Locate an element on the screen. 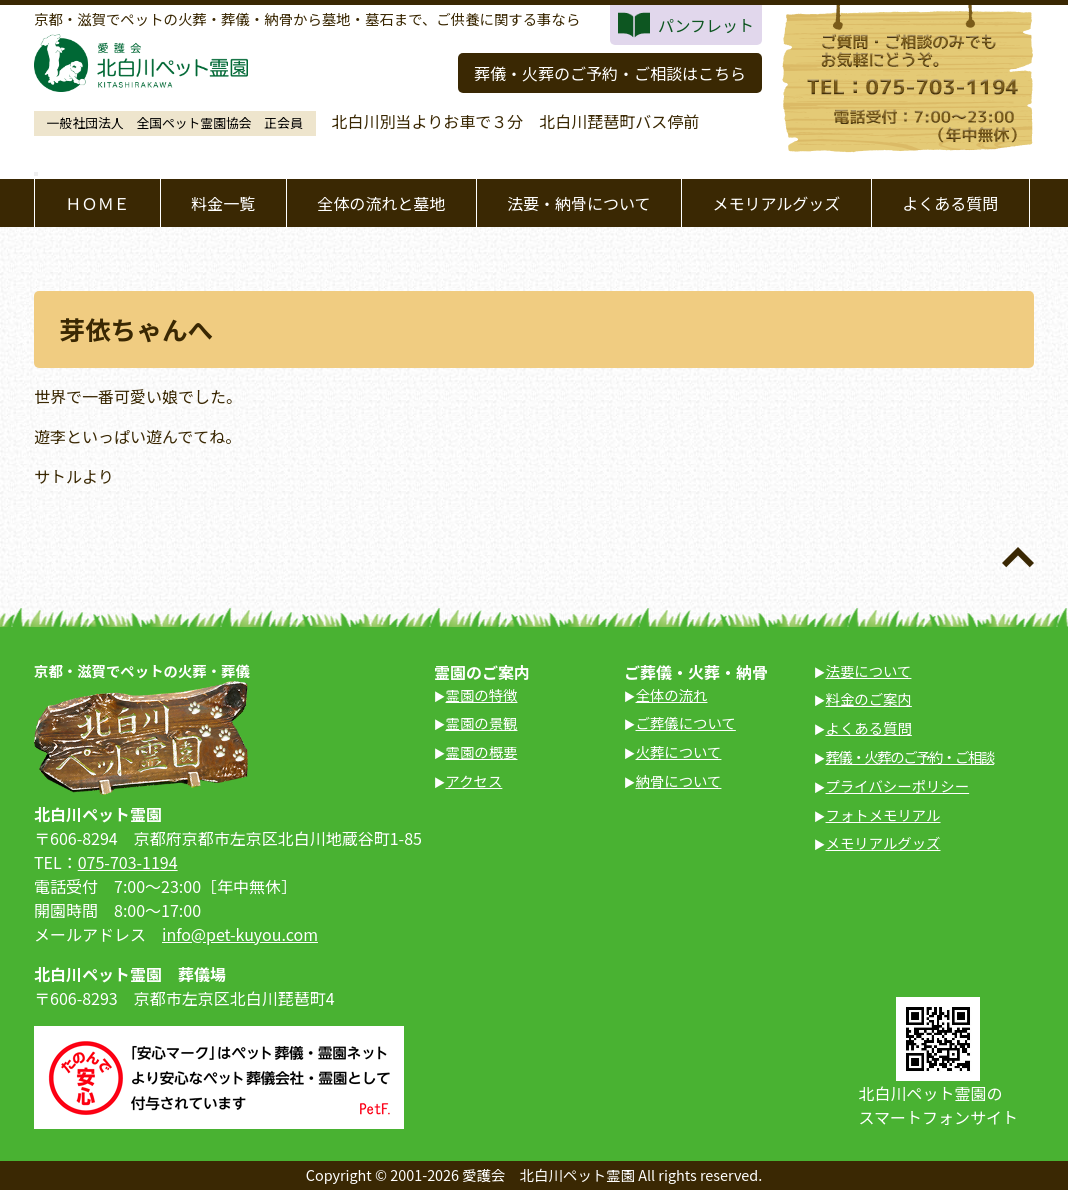  霊園の概要 is located at coordinates (482, 751).